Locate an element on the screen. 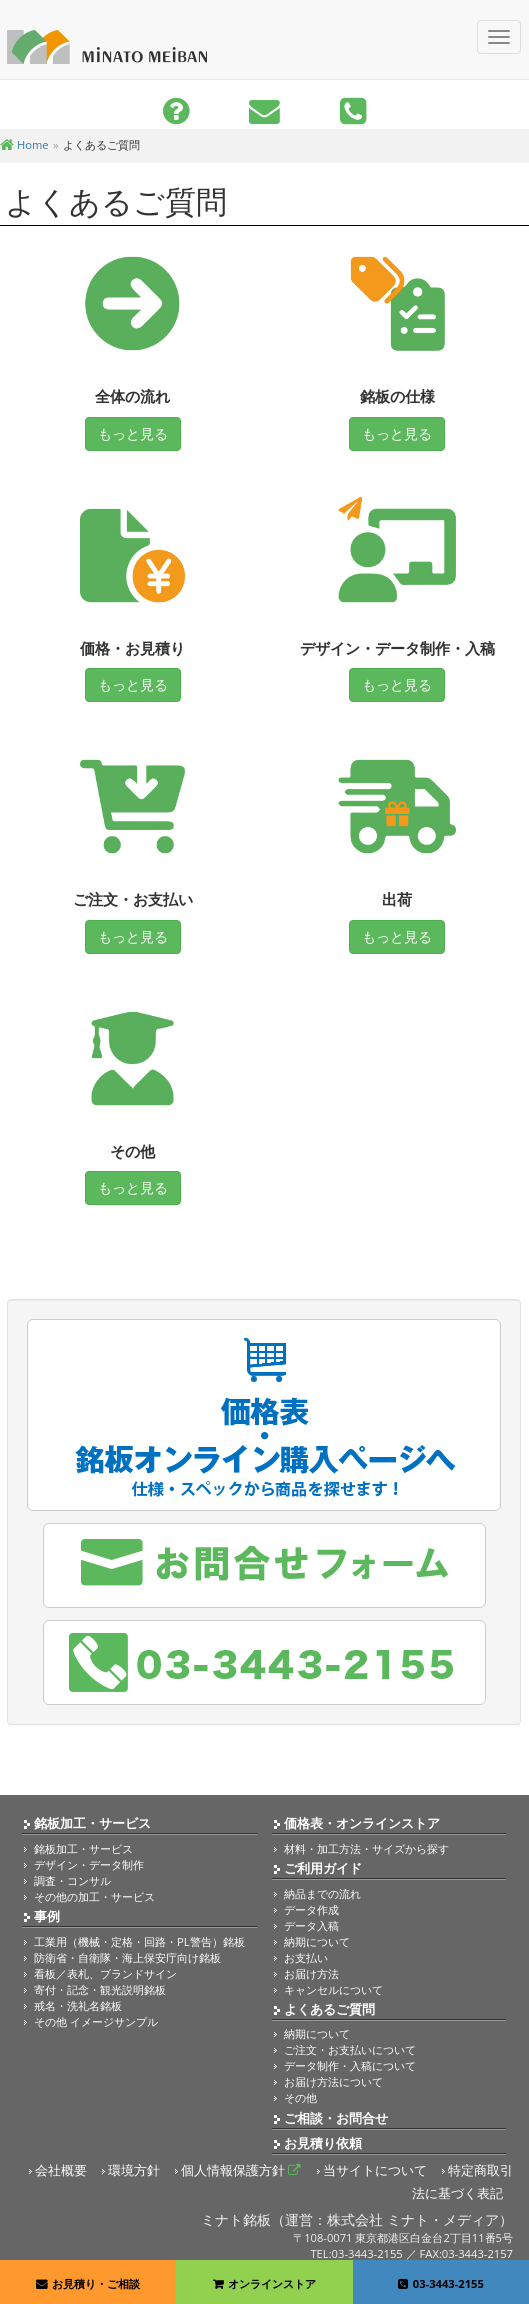 This screenshot has height=2304, width=529. 価格表・オンラインストア is located at coordinates (362, 1823).